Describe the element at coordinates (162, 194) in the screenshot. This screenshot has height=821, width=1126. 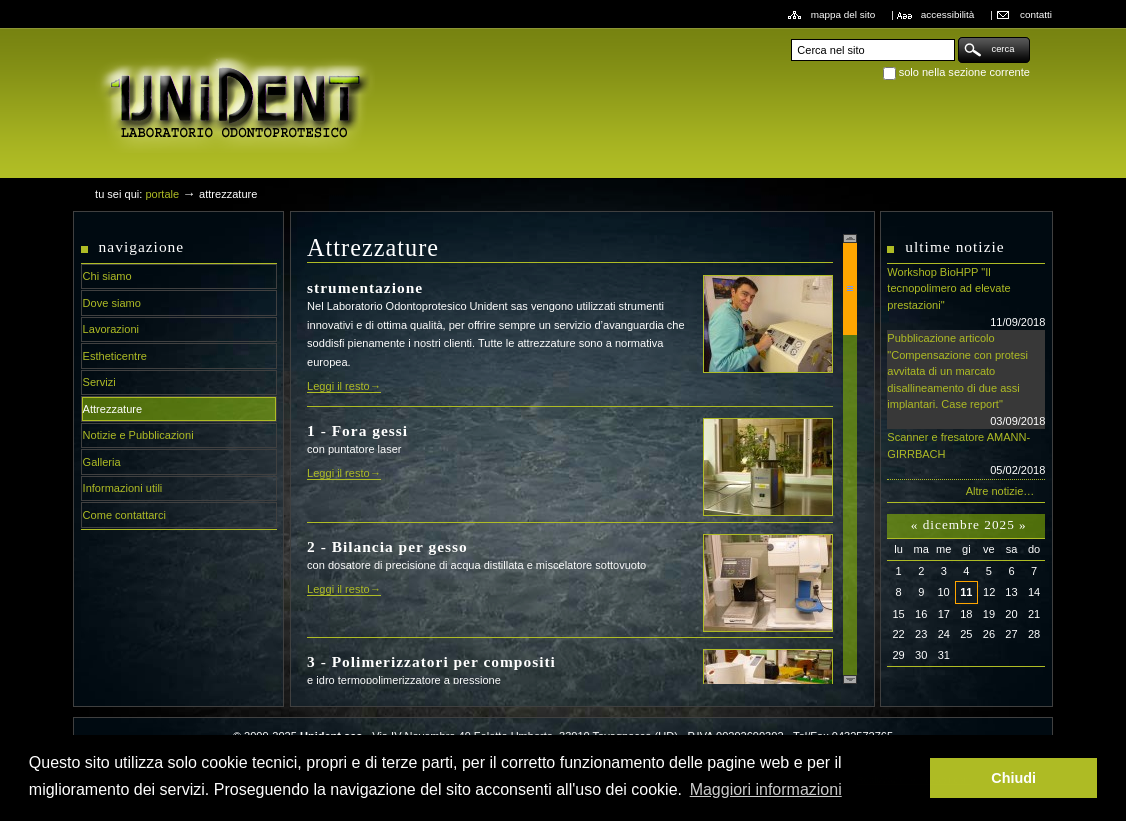
I see `Portale` at that location.